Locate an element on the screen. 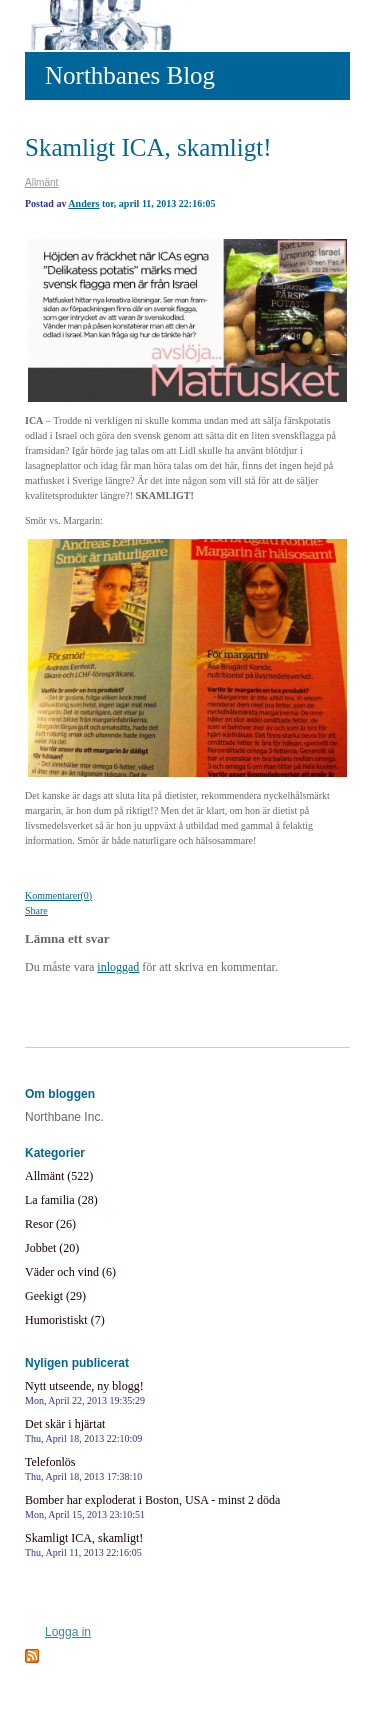  Kommentarer(0) is located at coordinates (58, 895).